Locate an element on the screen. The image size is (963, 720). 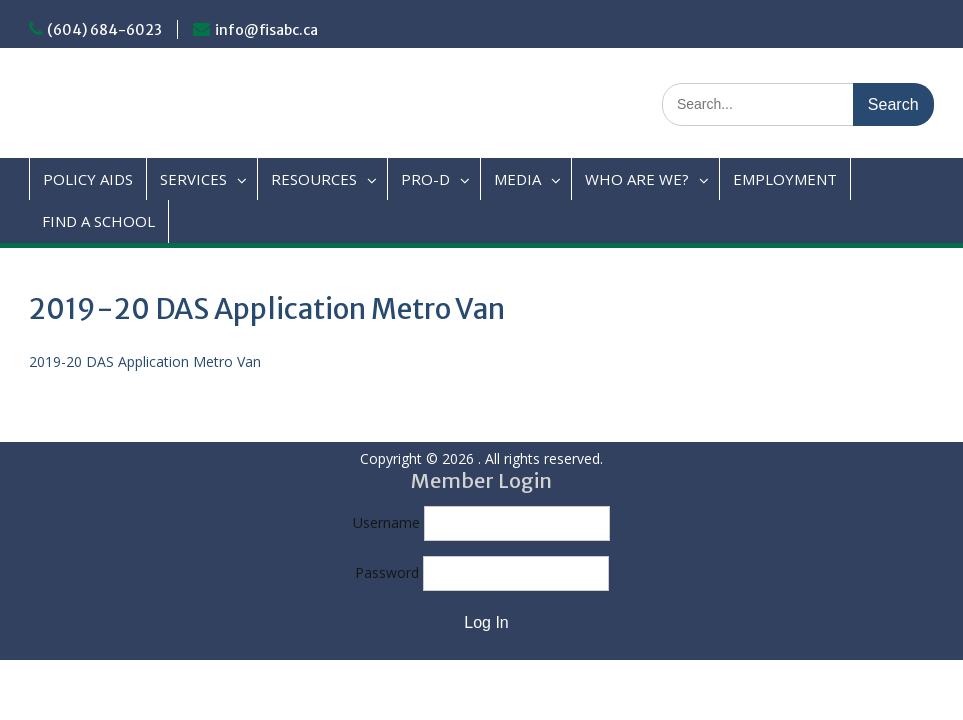
FIND A SCHOOL is located at coordinates (98, 221).